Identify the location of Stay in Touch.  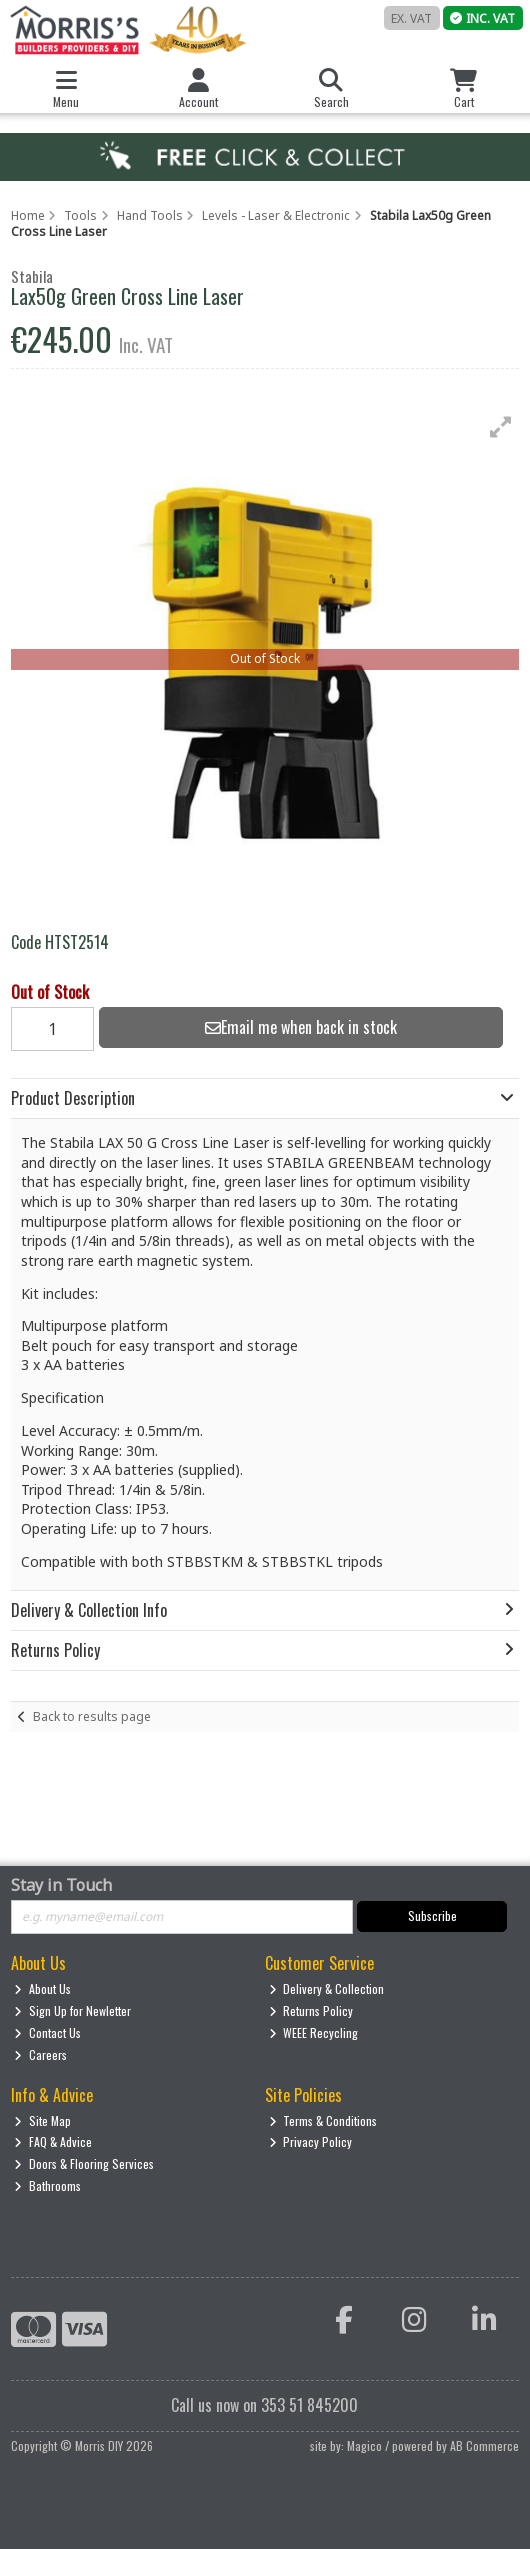
(61, 1886).